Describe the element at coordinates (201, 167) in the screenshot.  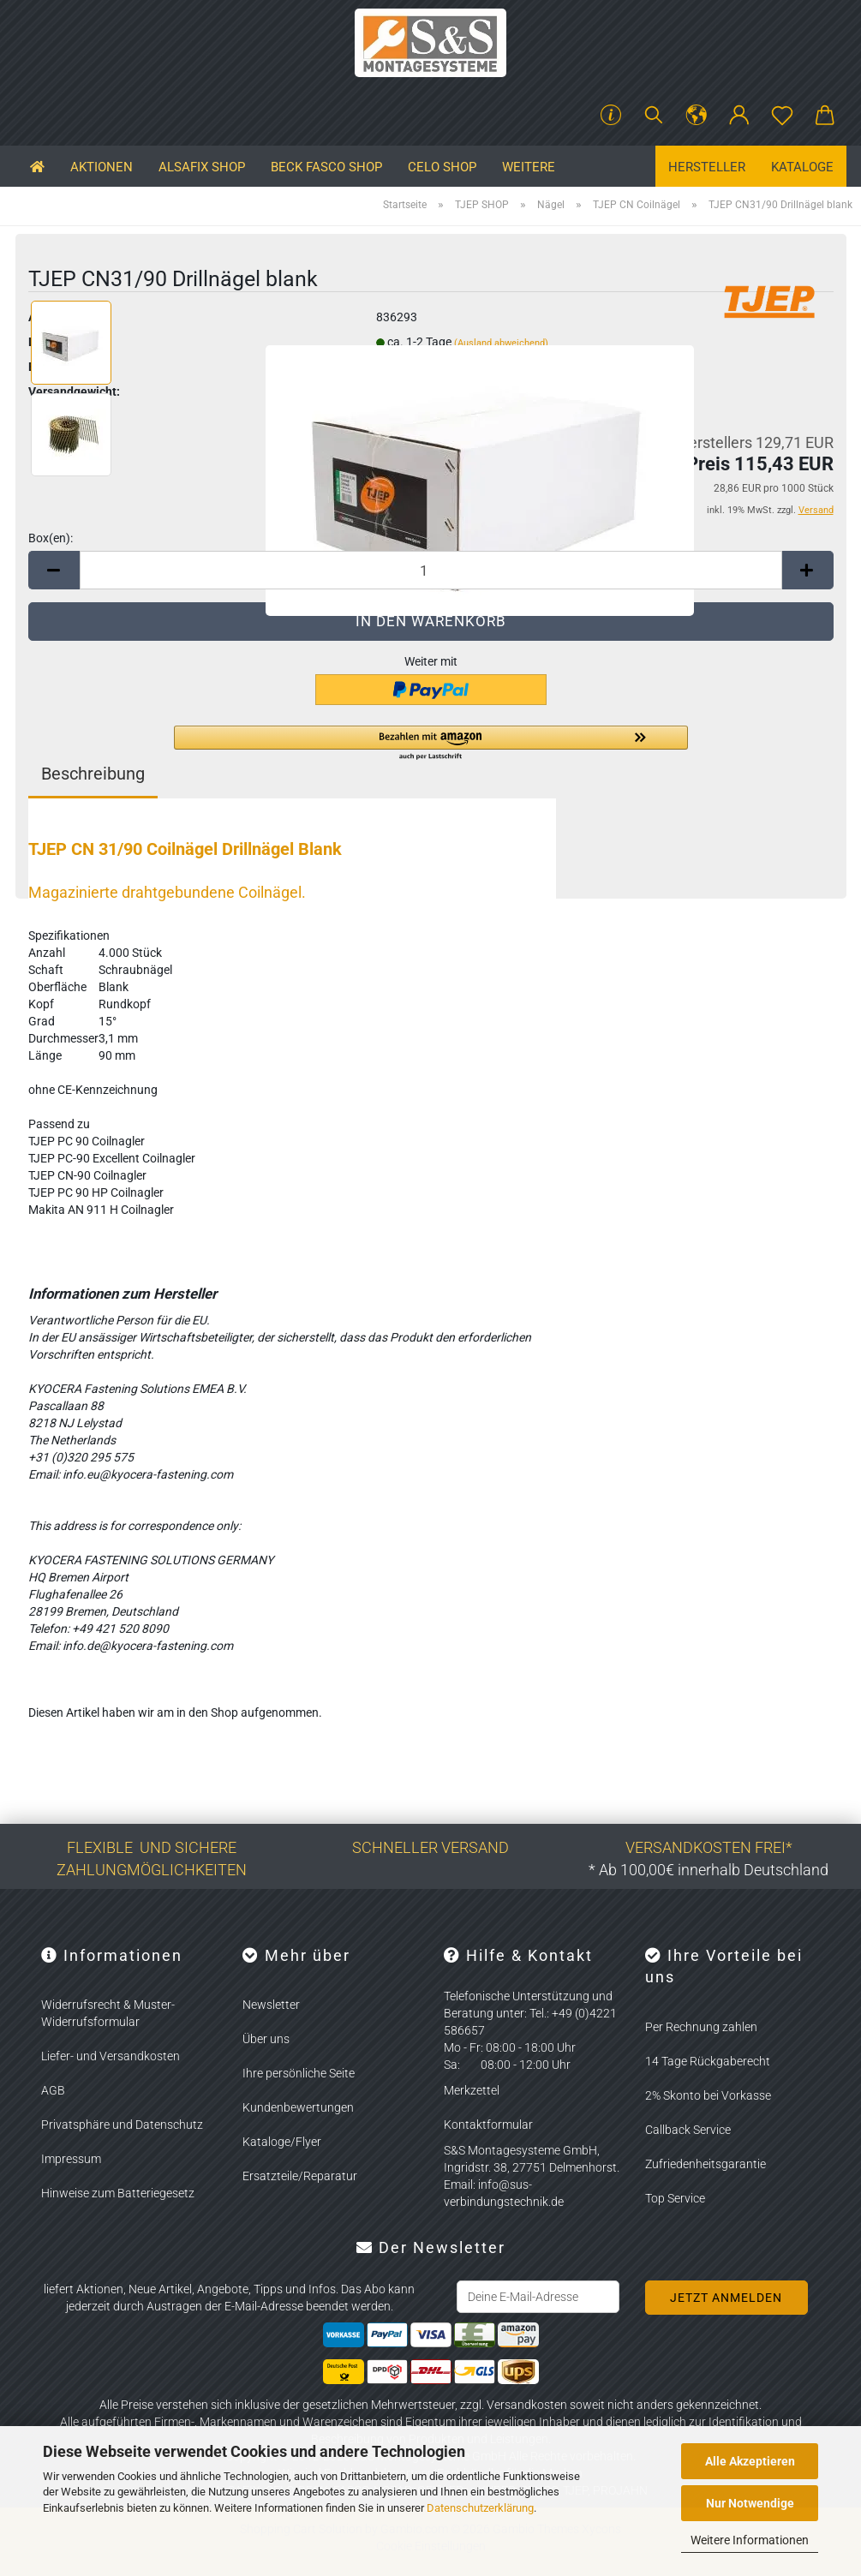
I see `ALSAFIX SHOP` at that location.